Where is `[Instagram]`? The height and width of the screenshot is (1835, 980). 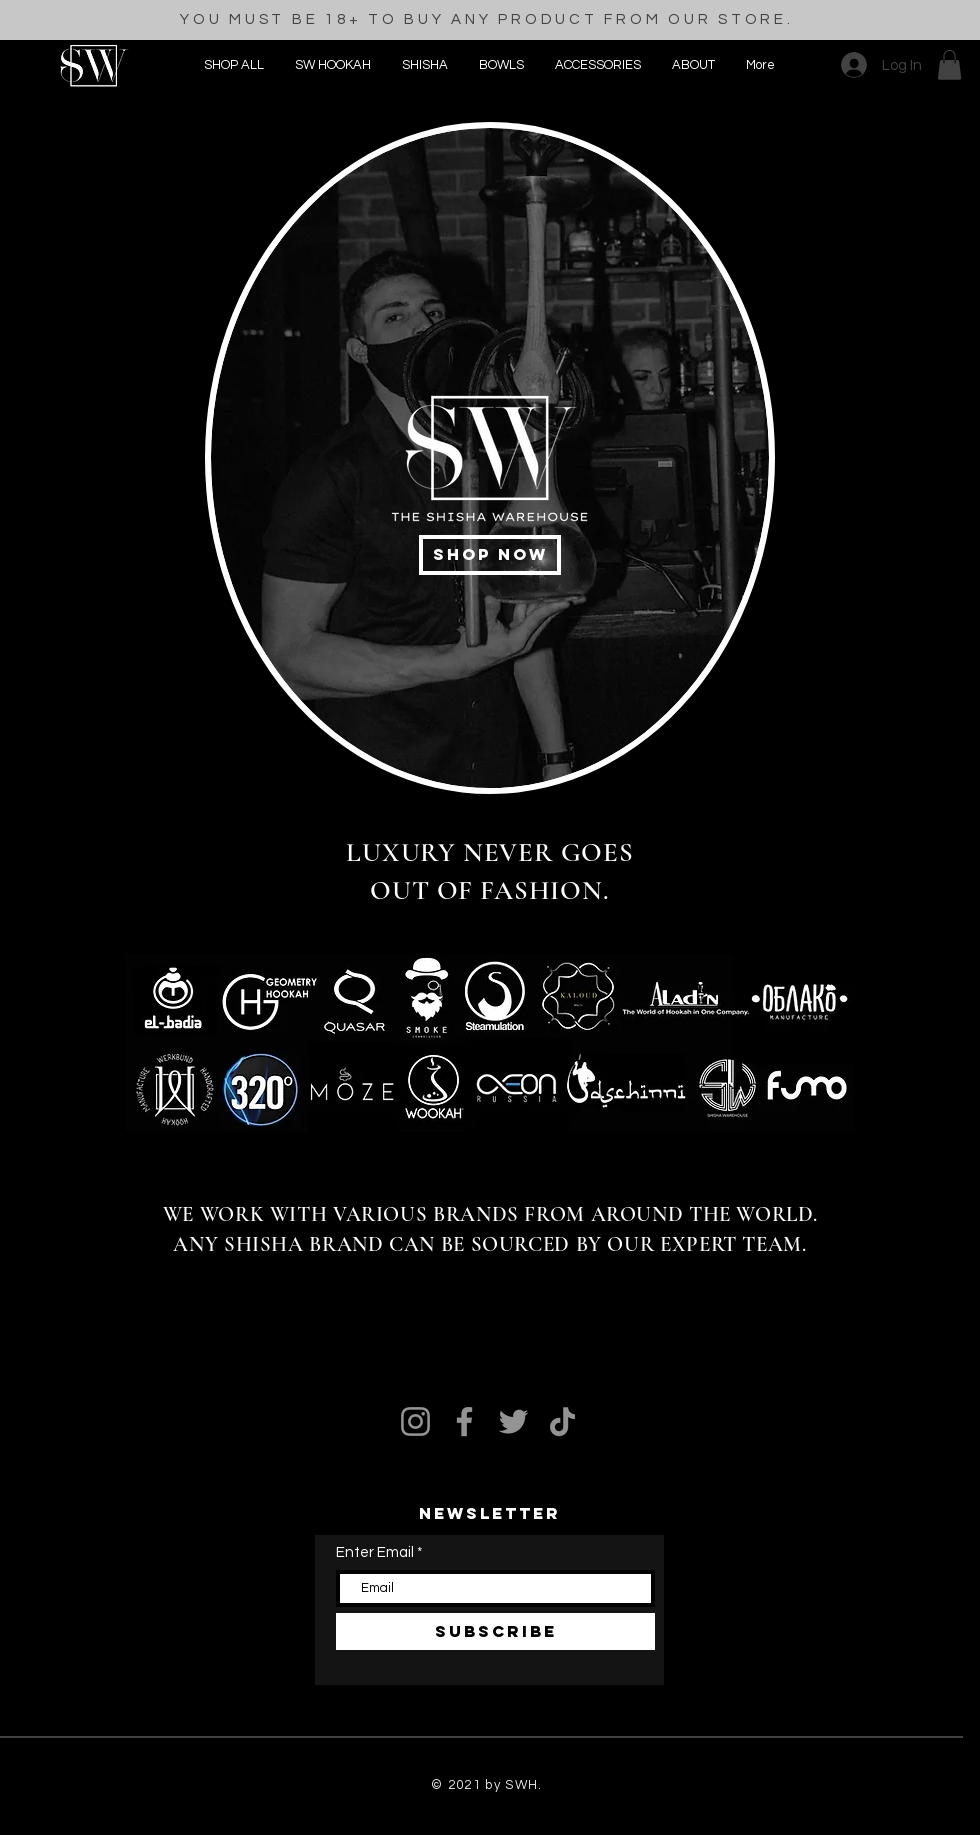
[Instagram] is located at coordinates (415, 1421).